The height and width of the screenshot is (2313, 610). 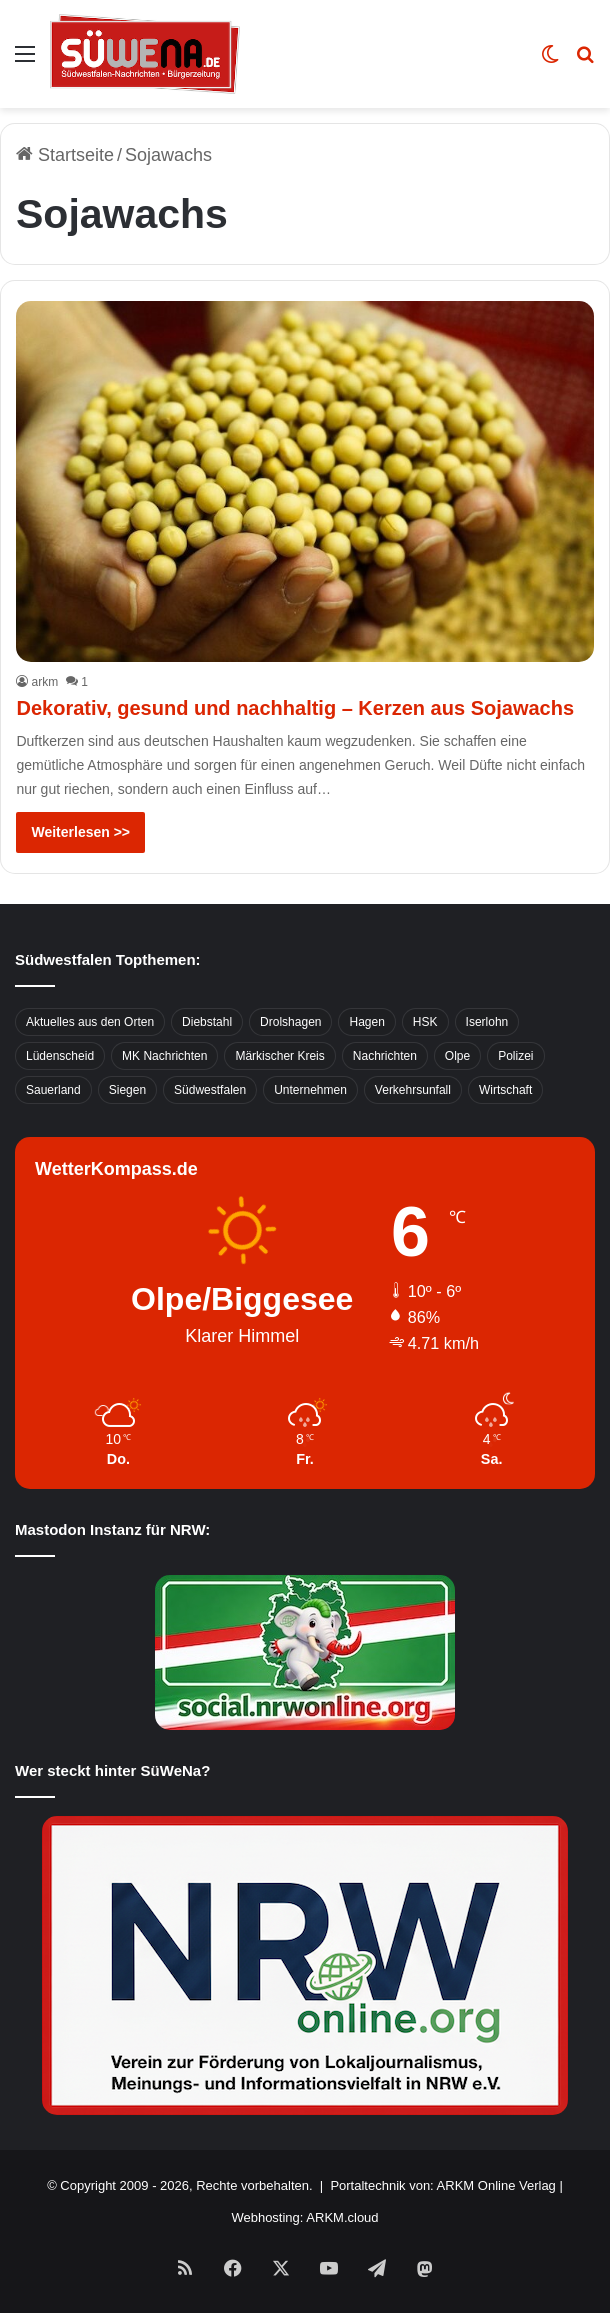 I want to click on Drolshagen [Drolshagen (500 Einträge)], so click(x=290, y=1022).